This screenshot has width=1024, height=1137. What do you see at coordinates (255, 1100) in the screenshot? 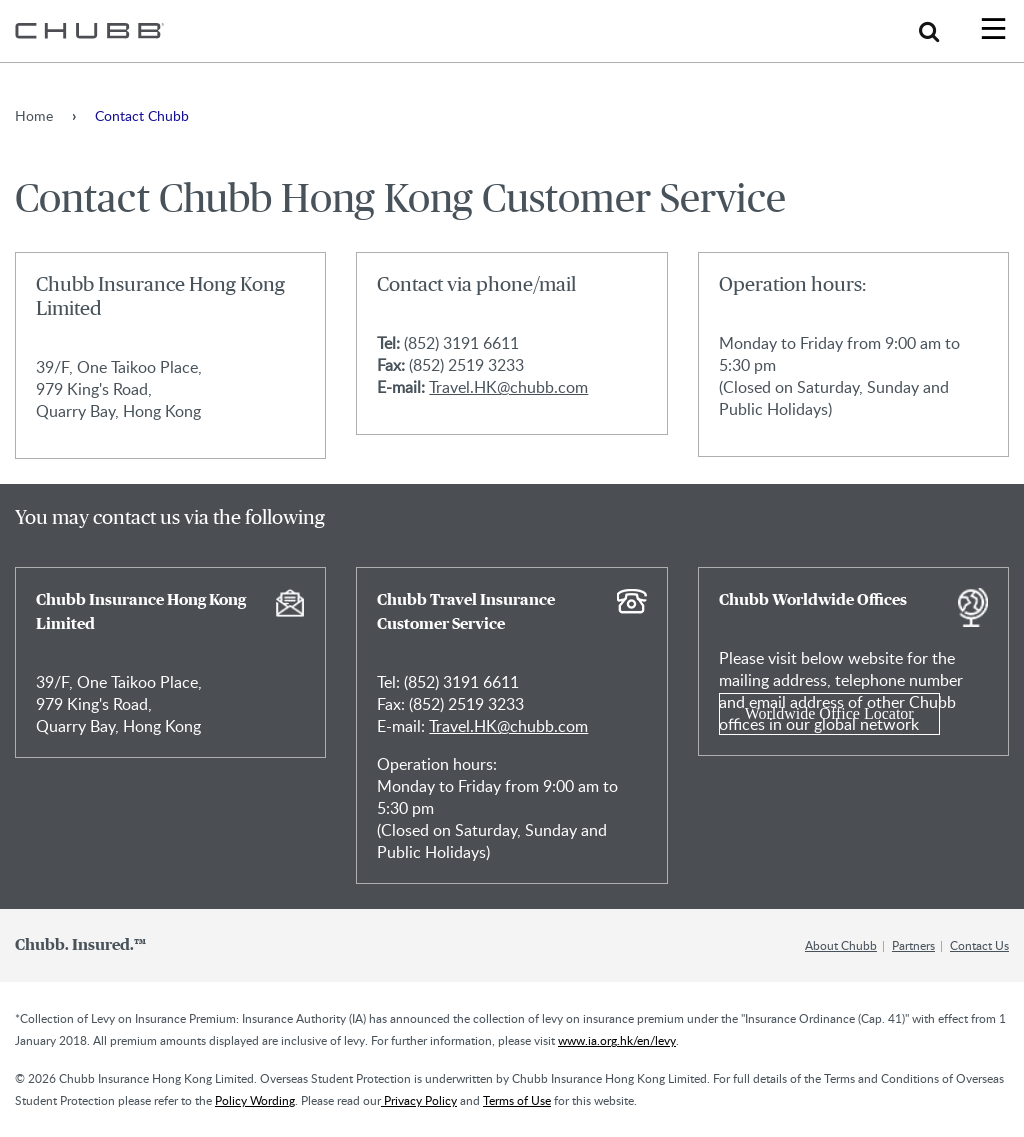
I see `Policy Wording` at bounding box center [255, 1100].